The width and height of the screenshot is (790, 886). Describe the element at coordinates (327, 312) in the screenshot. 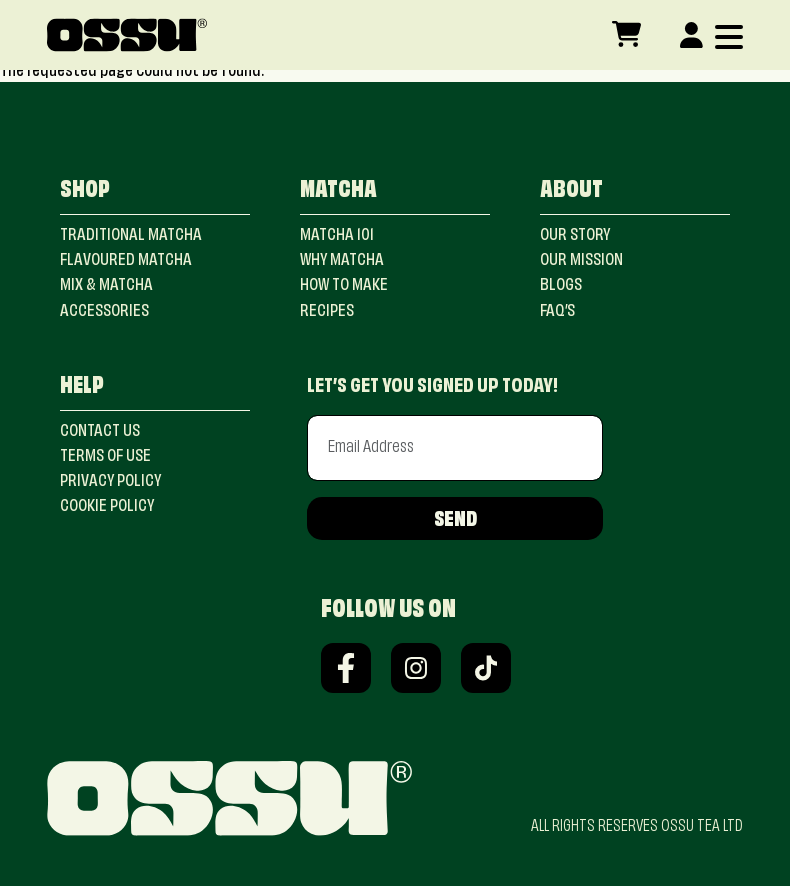

I see `recipes` at that location.